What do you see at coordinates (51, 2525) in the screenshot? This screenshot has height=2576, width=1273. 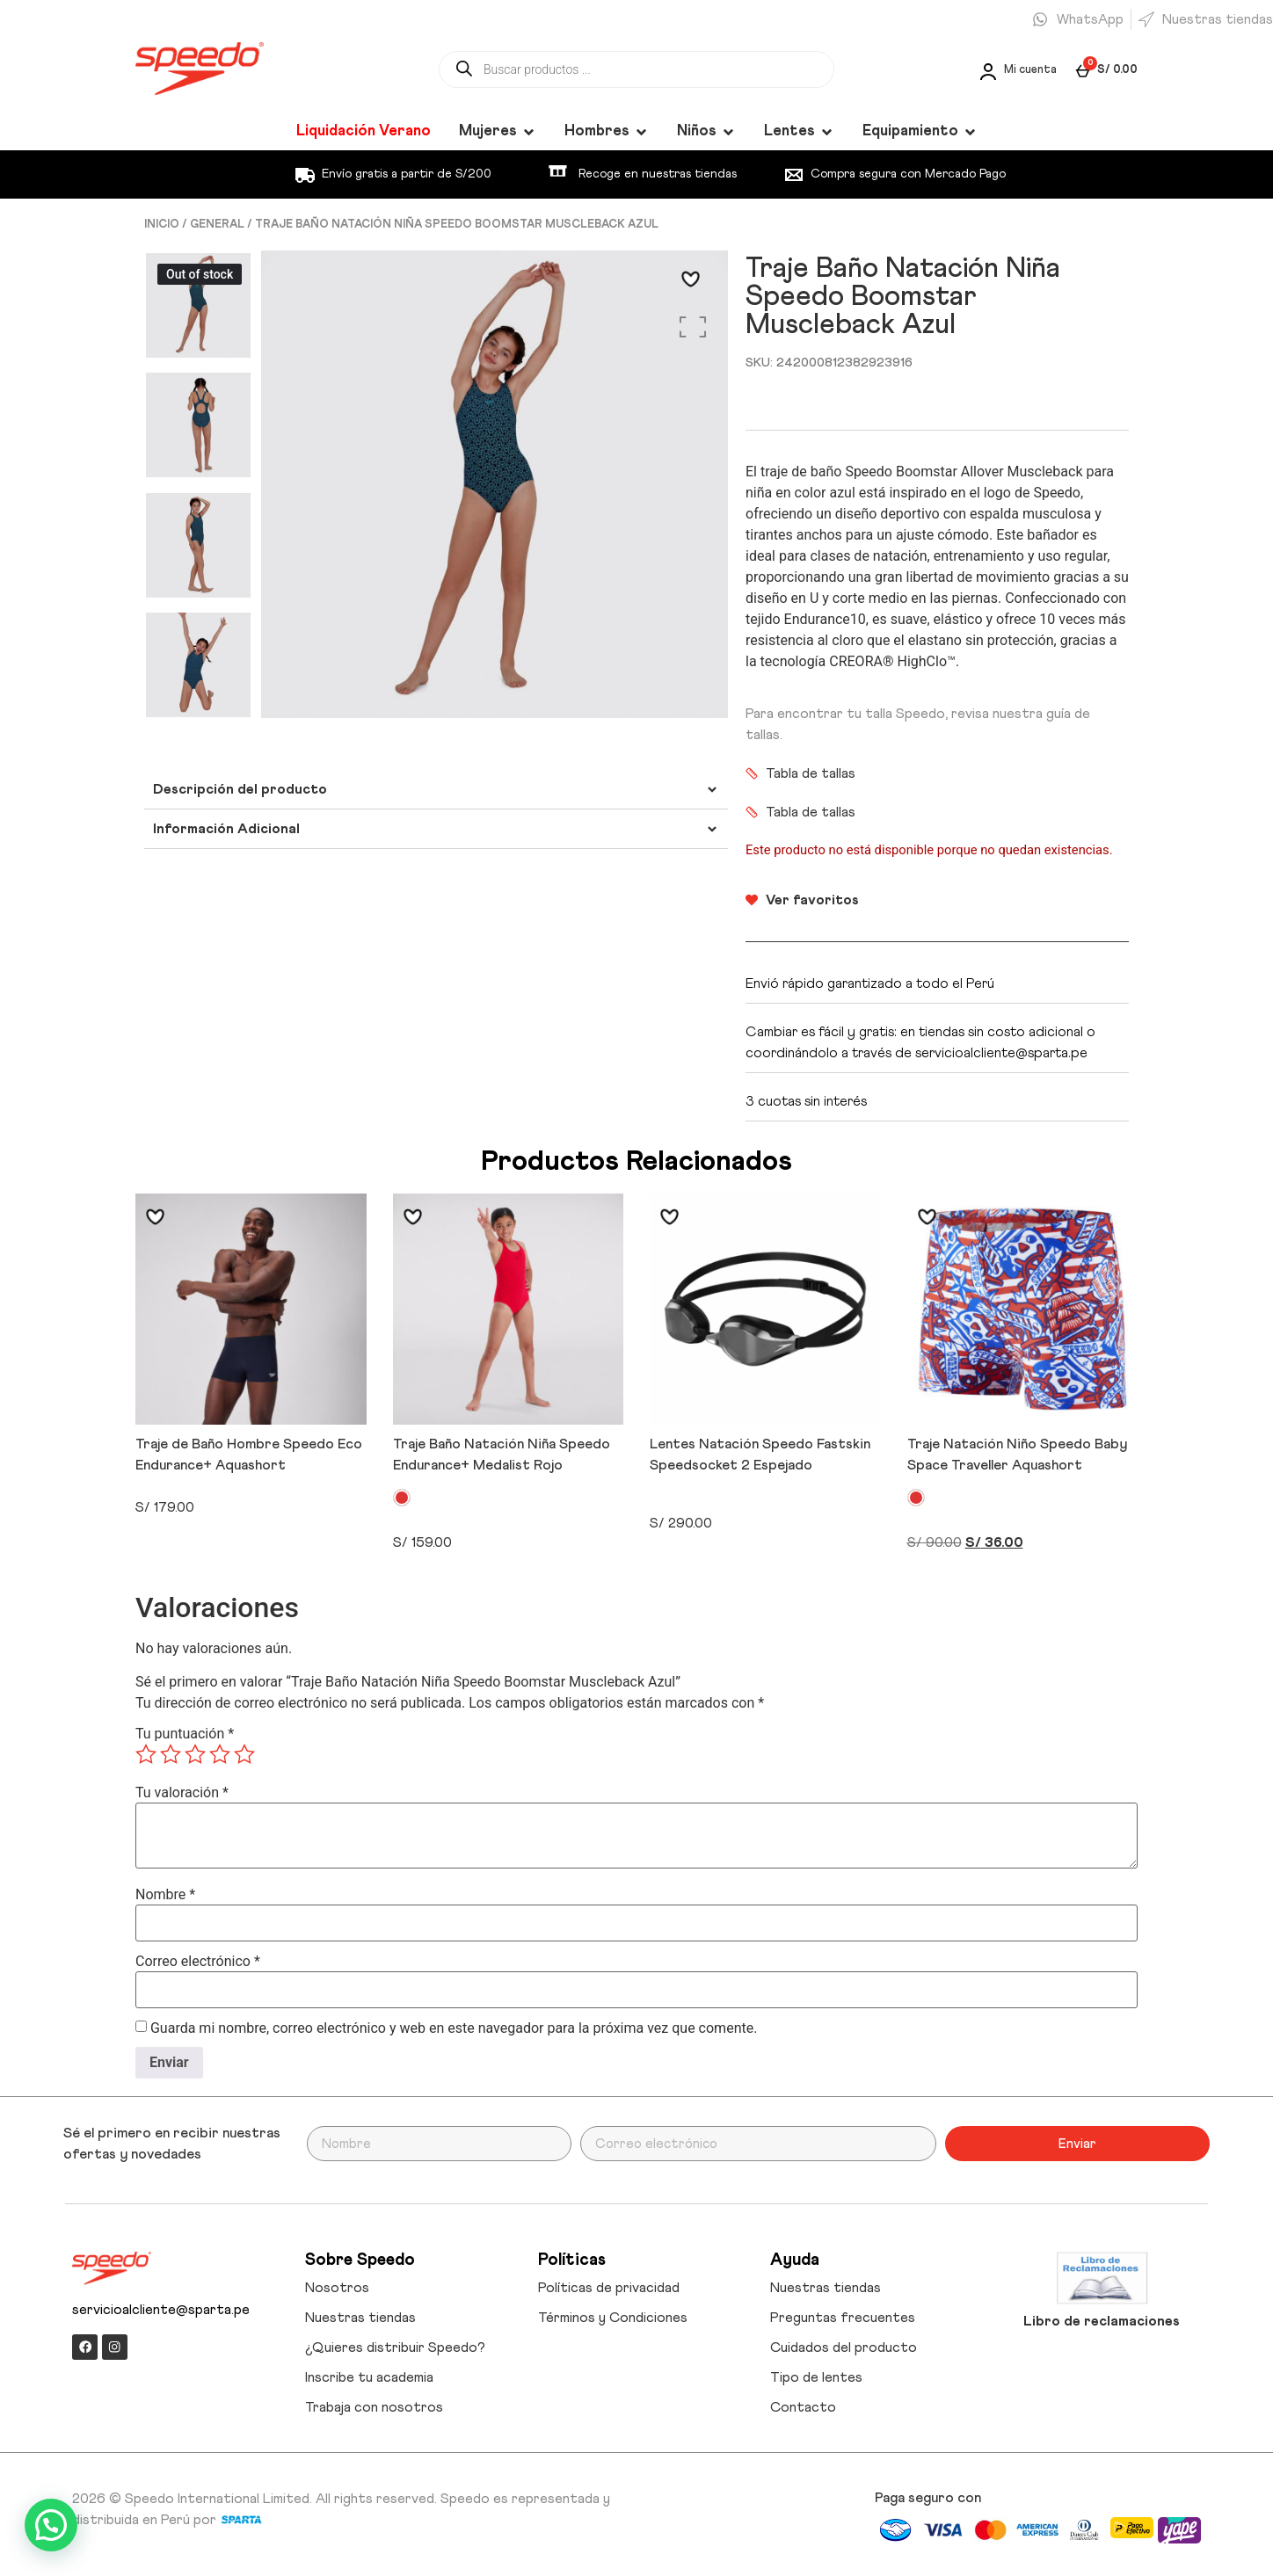 I see `[button]` at bounding box center [51, 2525].